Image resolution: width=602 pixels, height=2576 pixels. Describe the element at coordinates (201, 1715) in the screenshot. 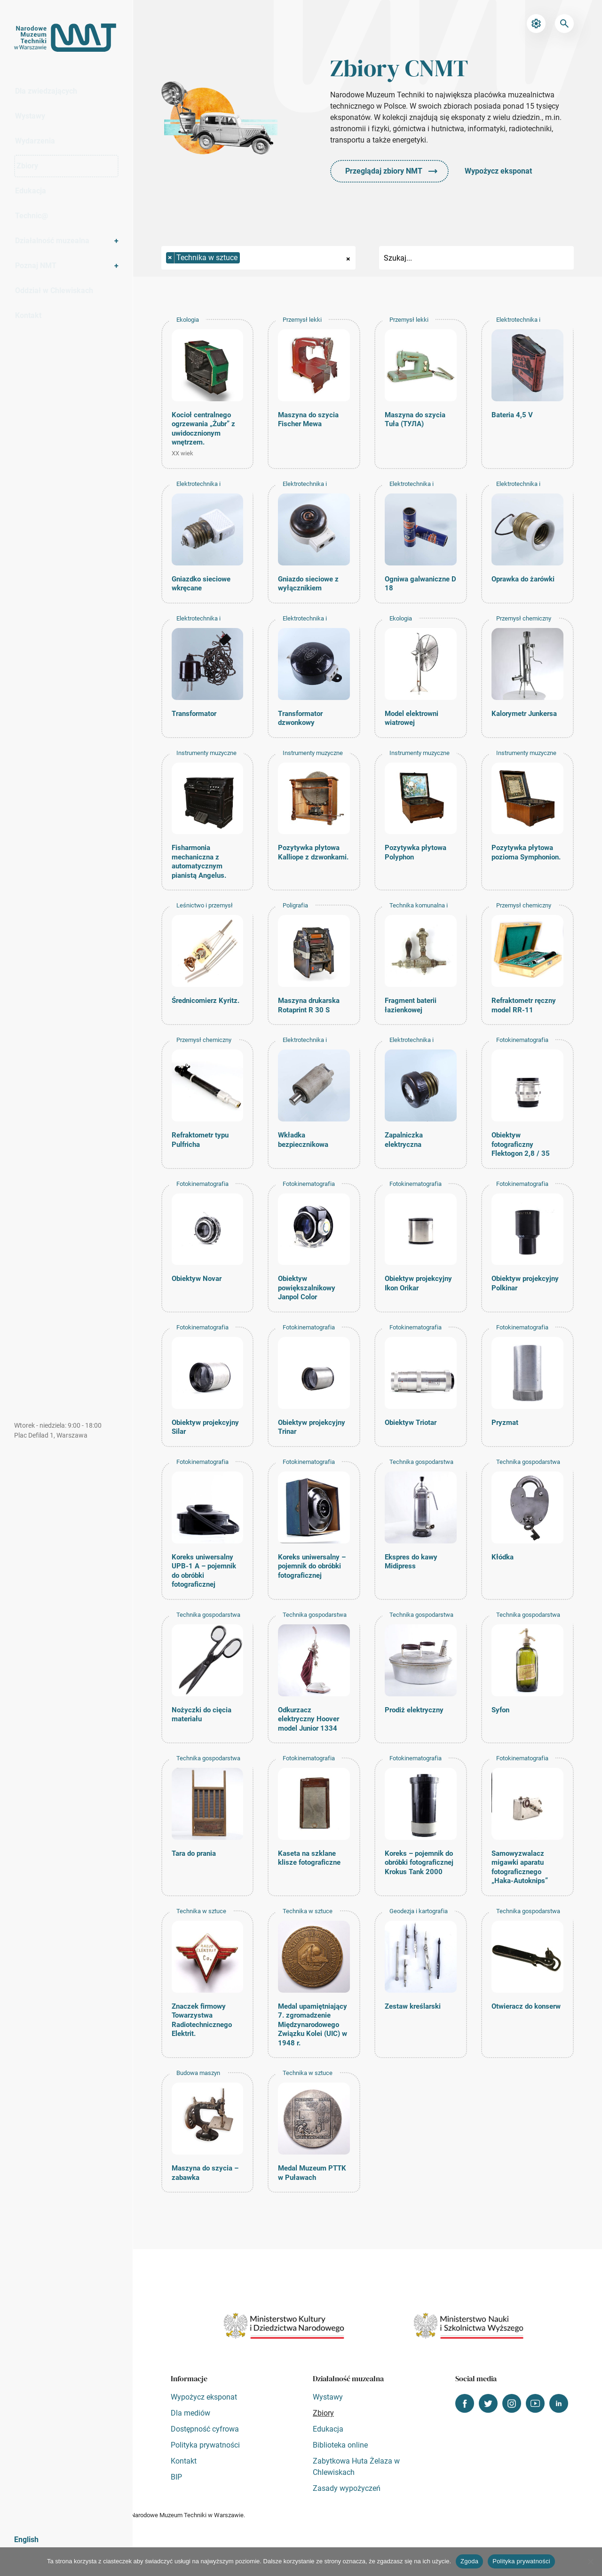

I see `Nożyczki do cięcia materiału` at that location.